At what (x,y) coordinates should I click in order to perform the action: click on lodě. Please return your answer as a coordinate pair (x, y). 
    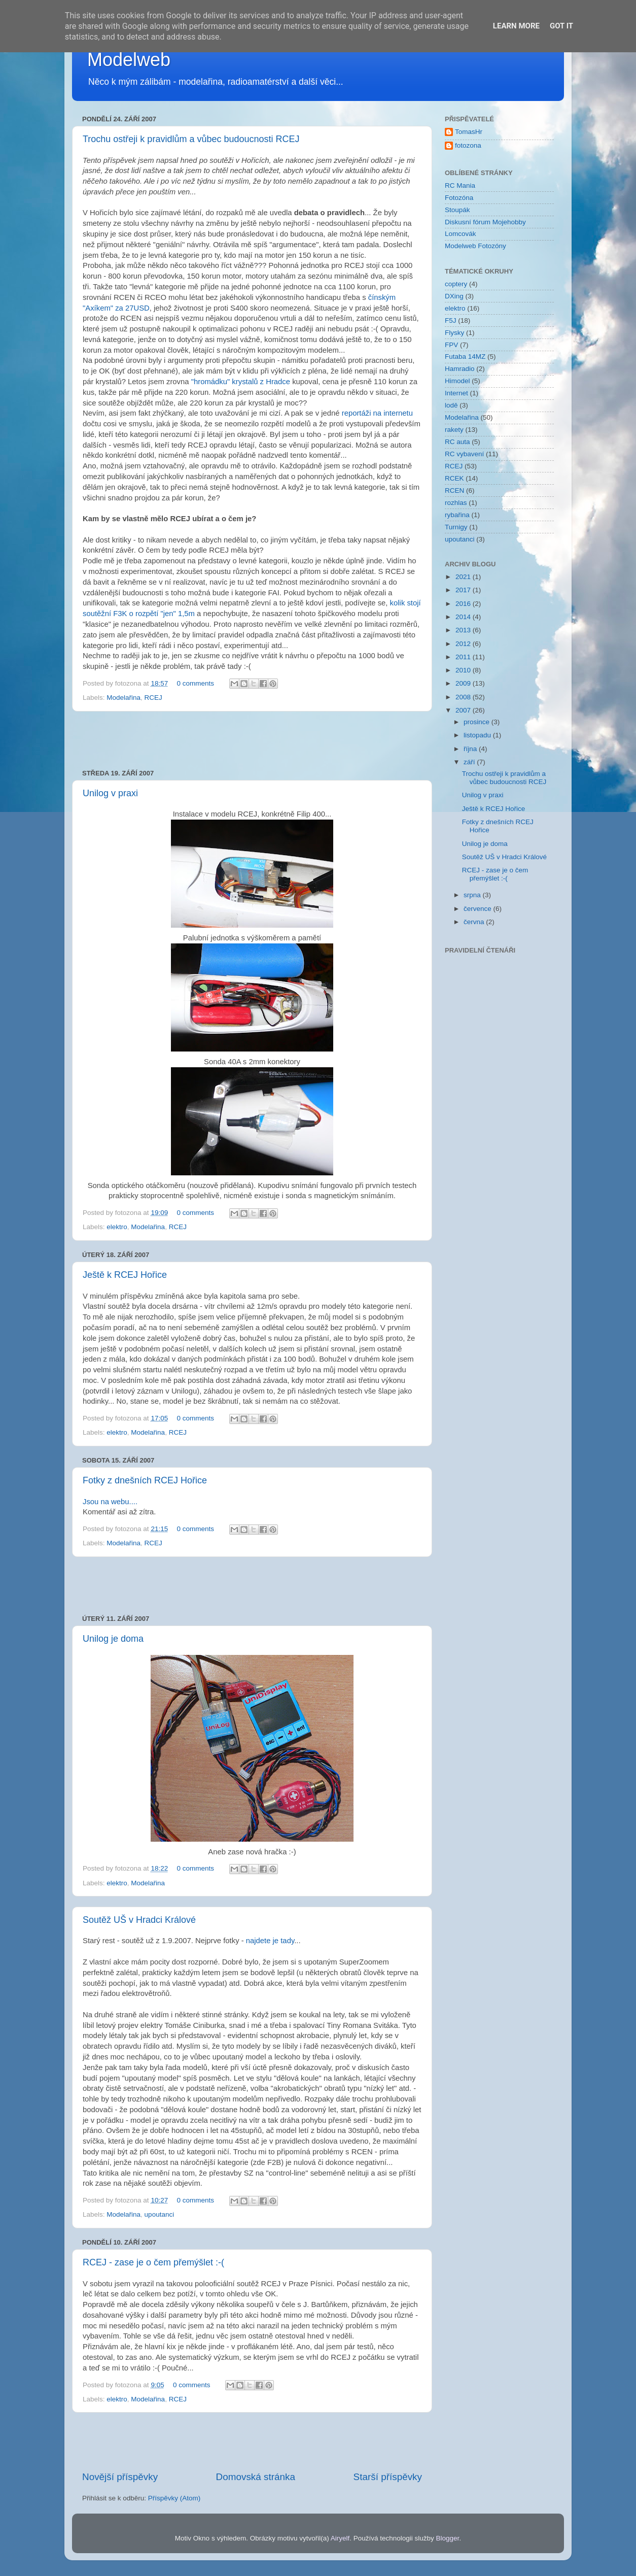
    Looking at the image, I should click on (451, 405).